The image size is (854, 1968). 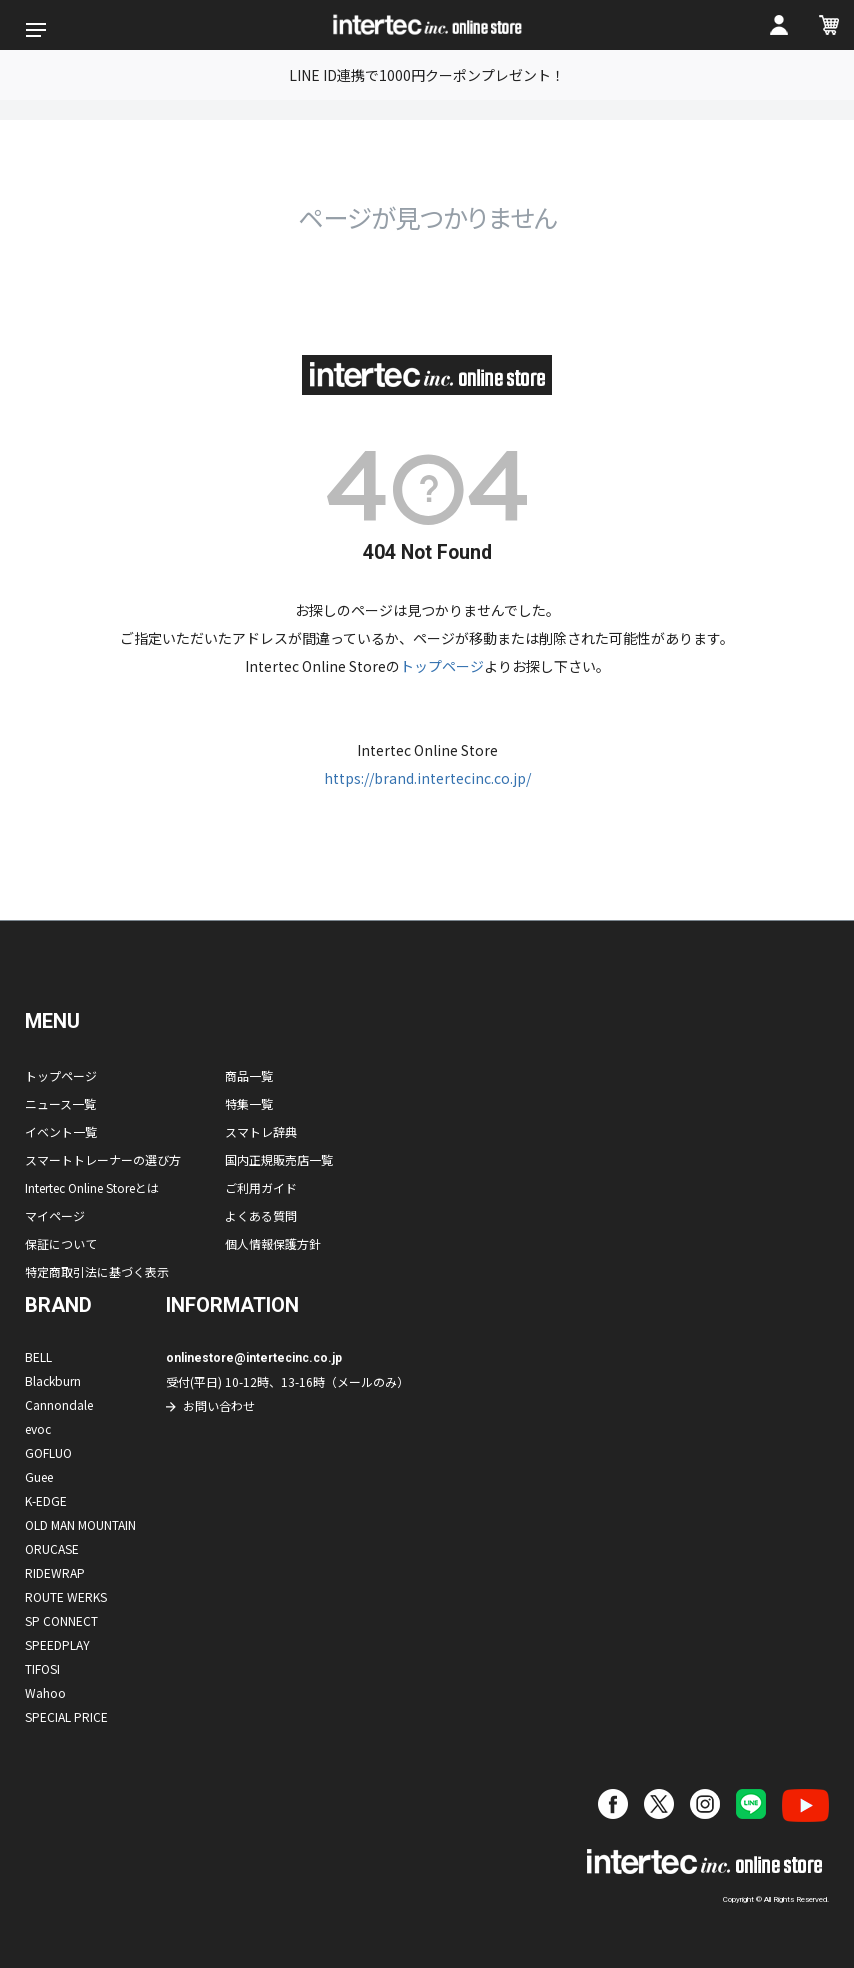 I want to click on onlinestore@intertecinc.co.jp, so click(x=254, y=1358).